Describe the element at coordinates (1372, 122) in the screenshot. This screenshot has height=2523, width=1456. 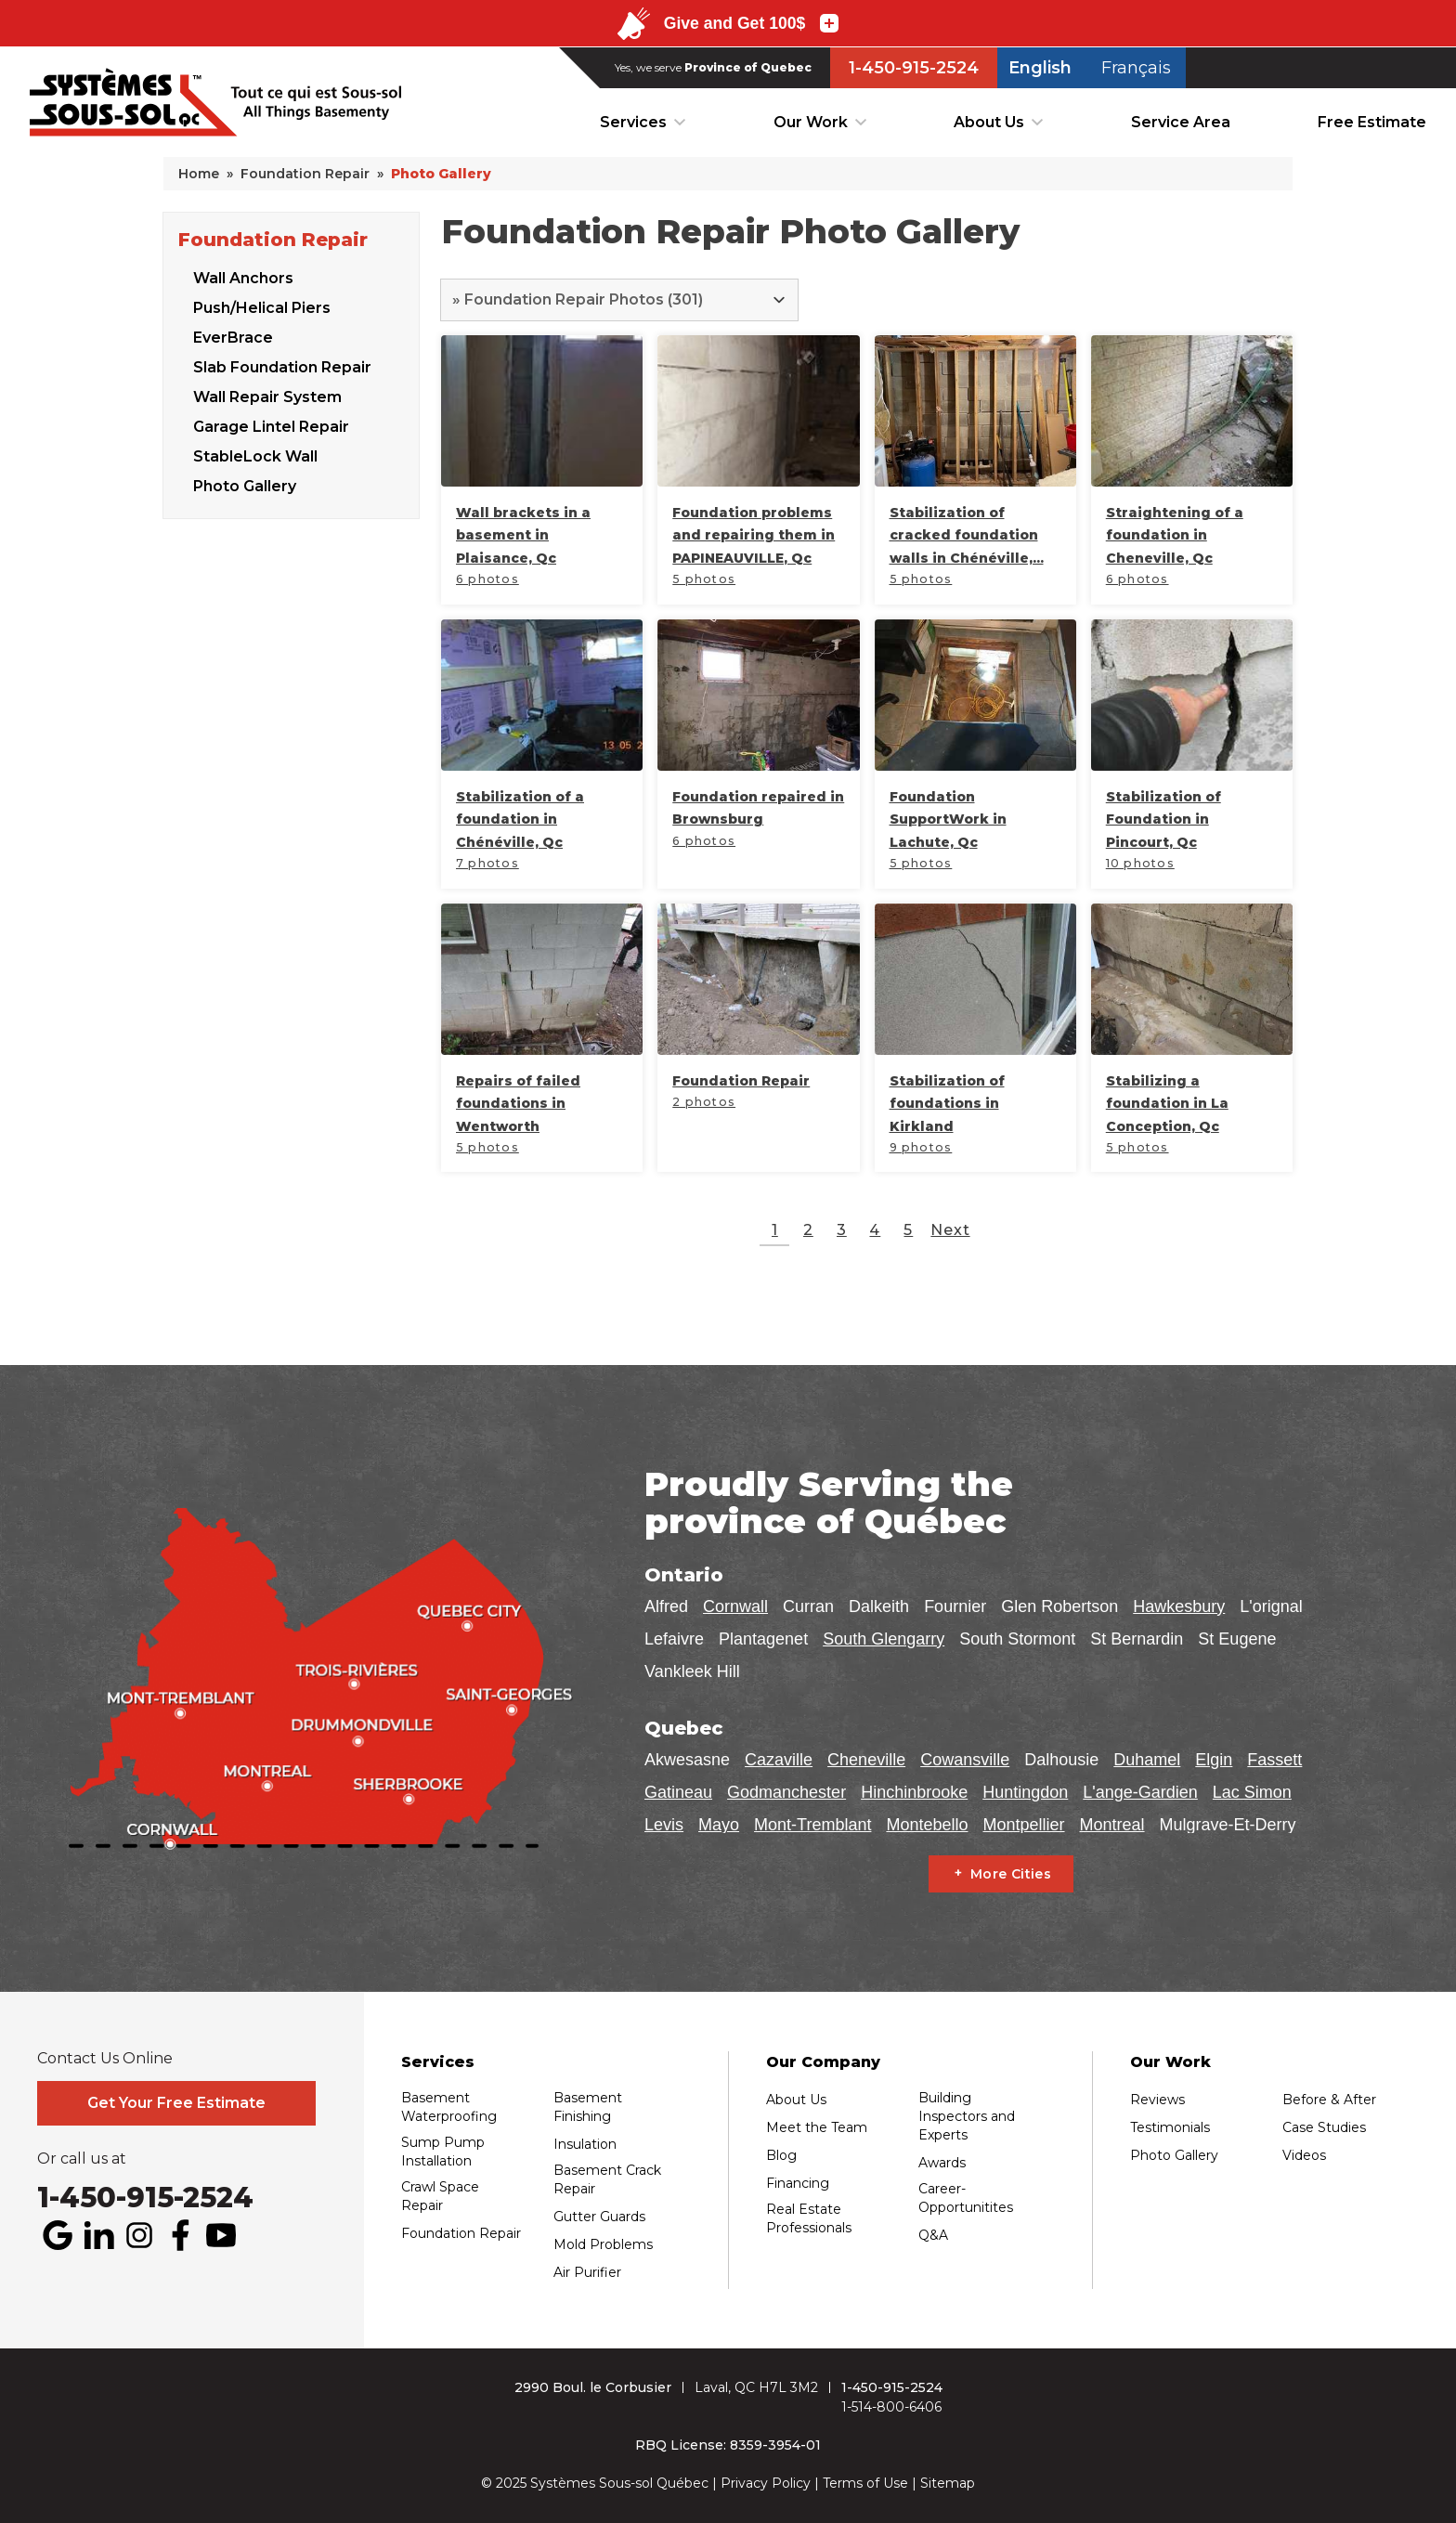
I see `Free Estimate` at that location.